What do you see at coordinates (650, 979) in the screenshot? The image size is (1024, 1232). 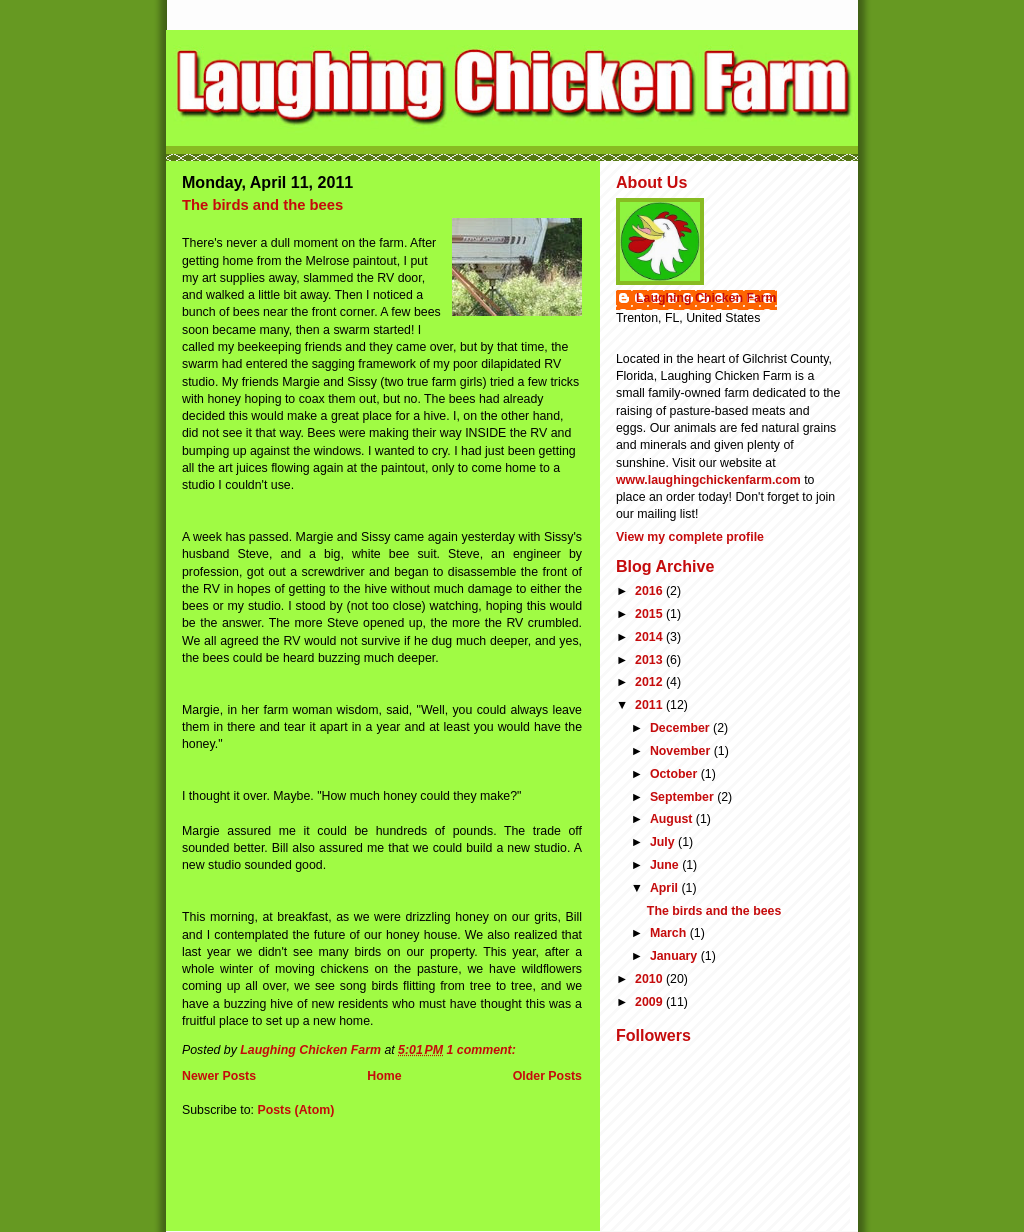 I see `2010` at bounding box center [650, 979].